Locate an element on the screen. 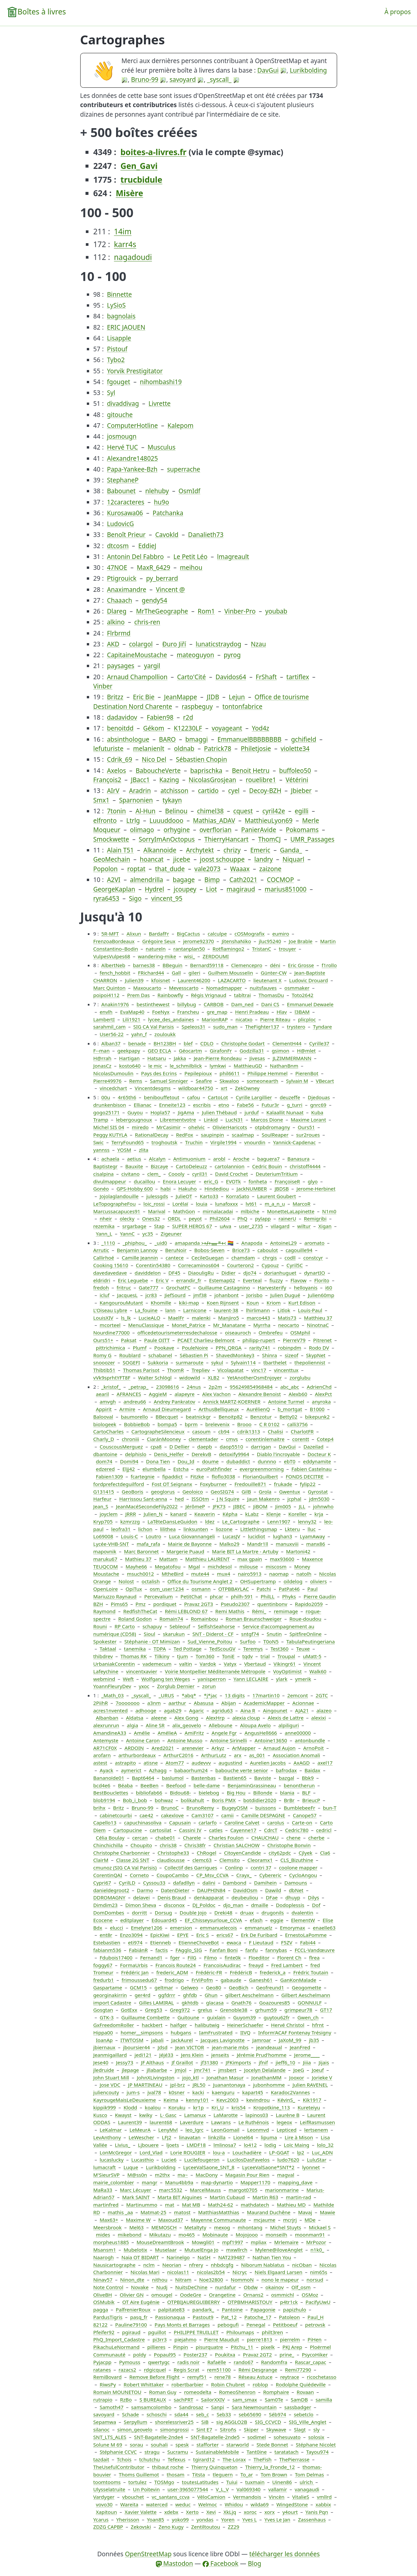 This screenshot has width=417, height=2576. B1000 is located at coordinates (317, 1409).